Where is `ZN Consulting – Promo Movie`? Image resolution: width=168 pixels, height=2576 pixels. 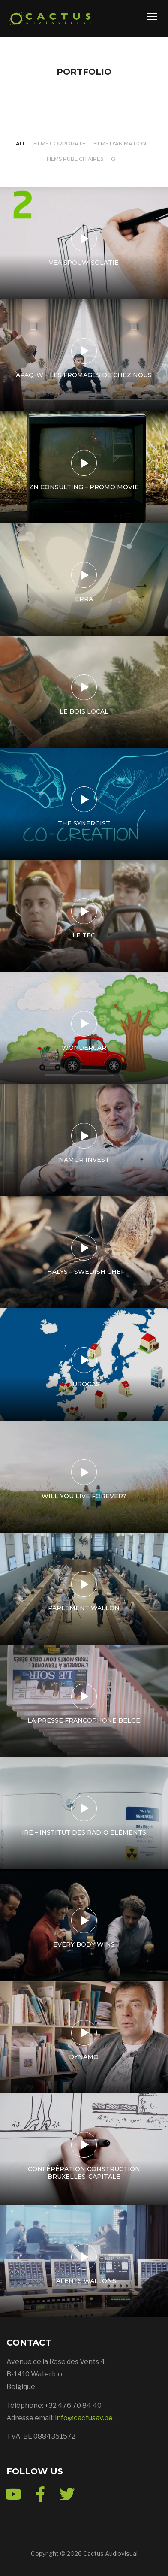
ZN Consulting – Promo Movie is located at coordinates (84, 487).